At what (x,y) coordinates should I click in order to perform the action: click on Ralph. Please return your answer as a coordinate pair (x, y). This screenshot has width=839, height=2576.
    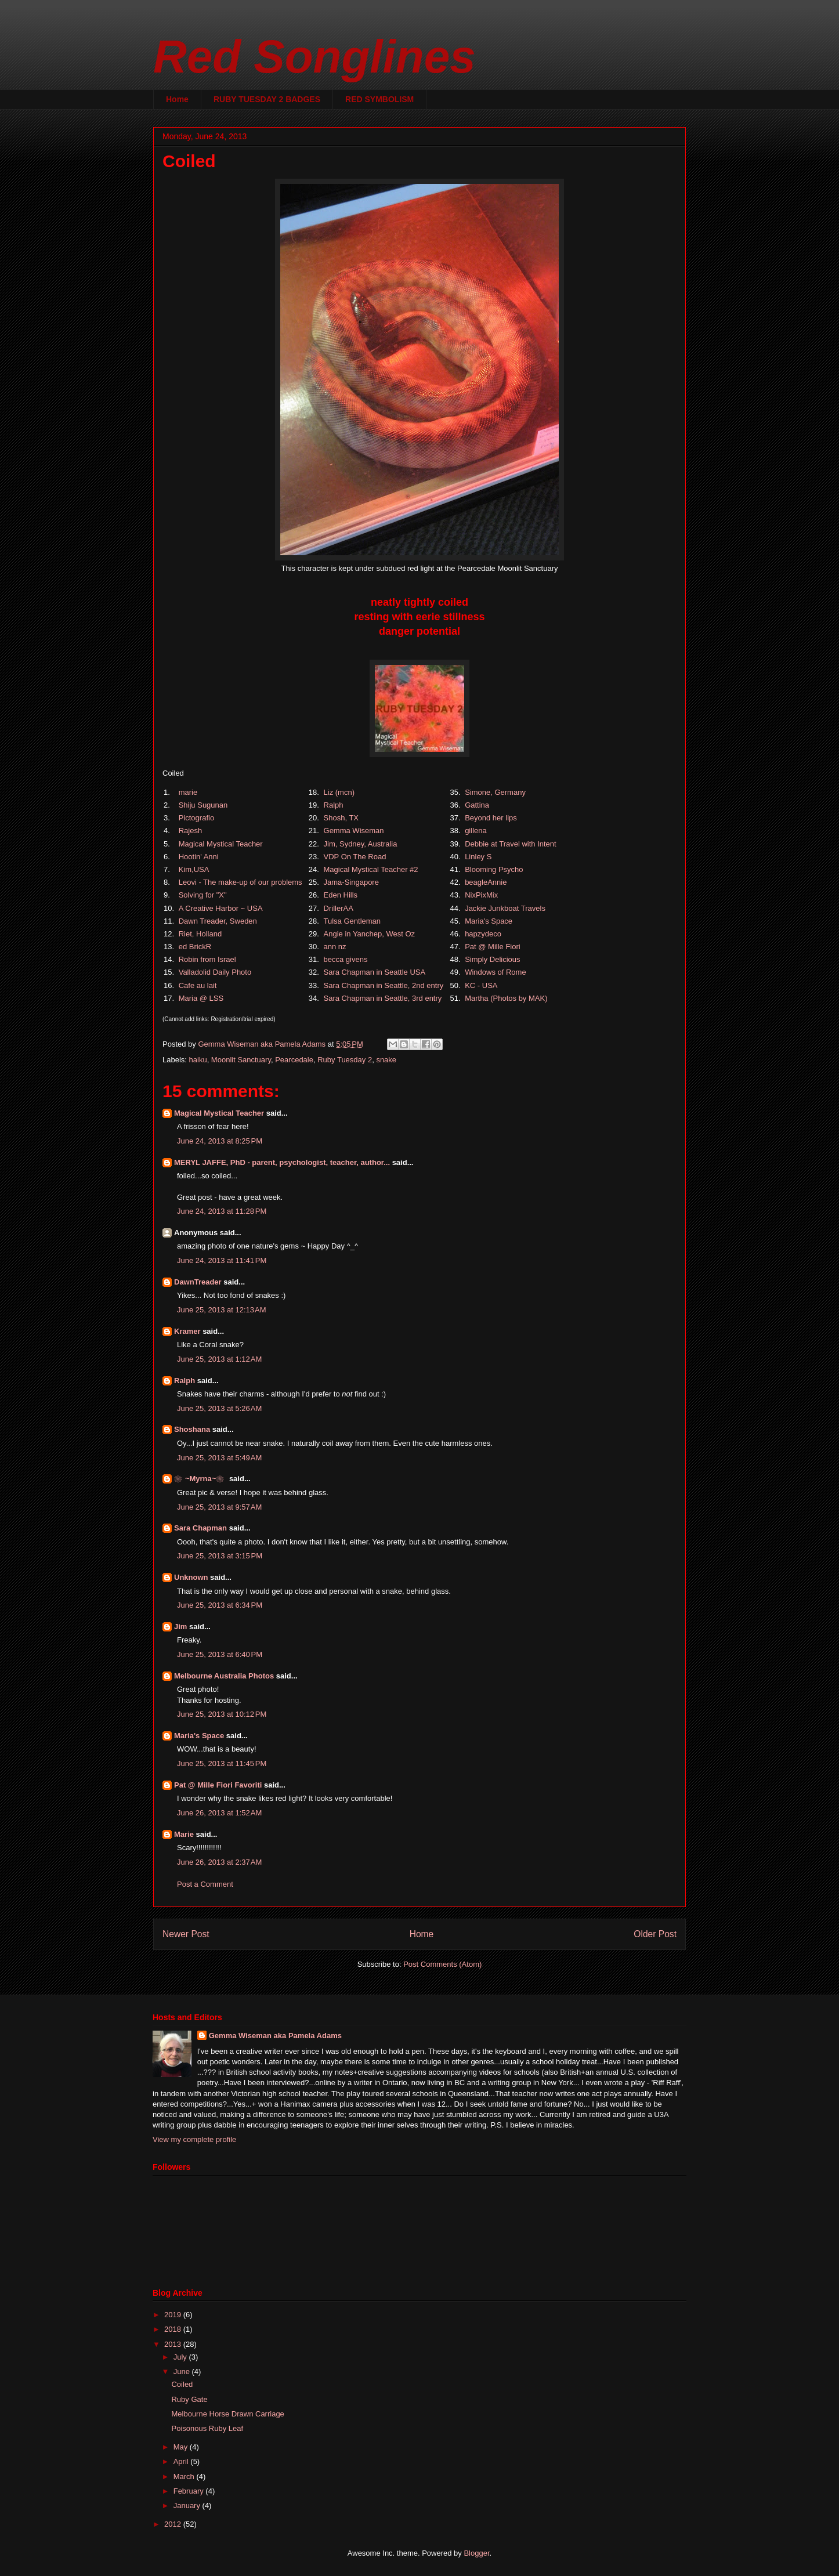
    Looking at the image, I should click on (333, 805).